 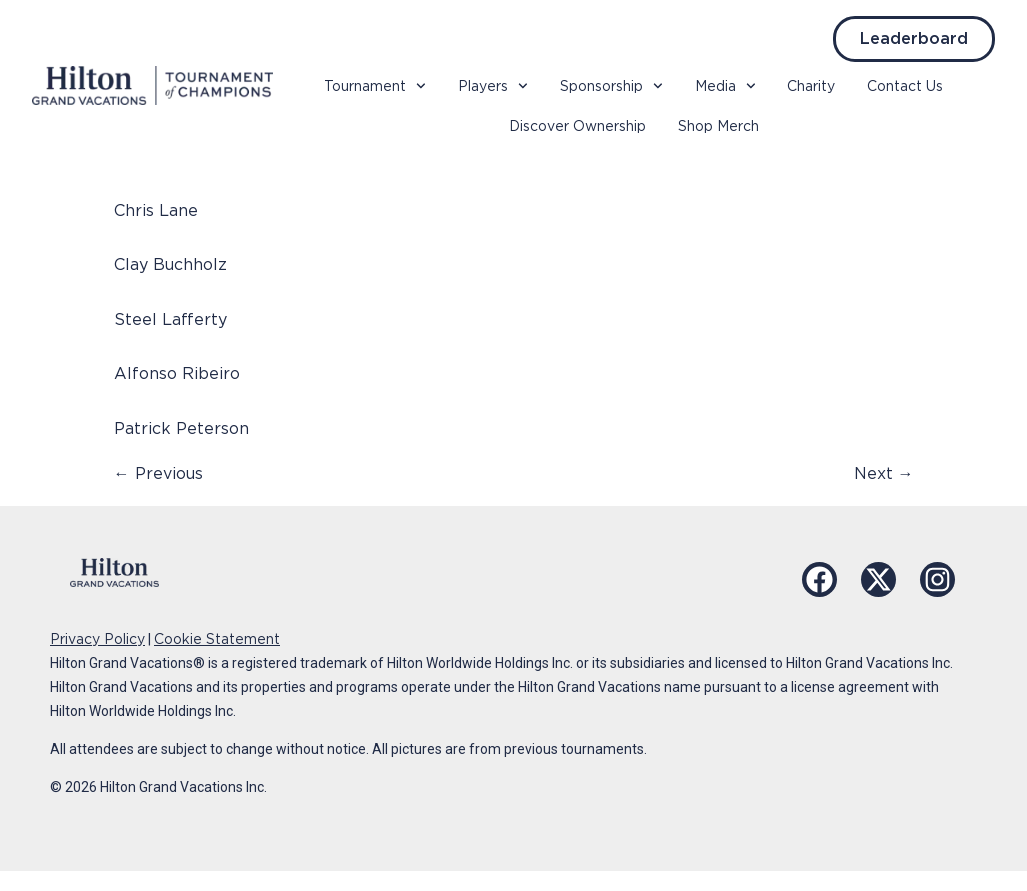 I want to click on Next, so click(x=884, y=473).